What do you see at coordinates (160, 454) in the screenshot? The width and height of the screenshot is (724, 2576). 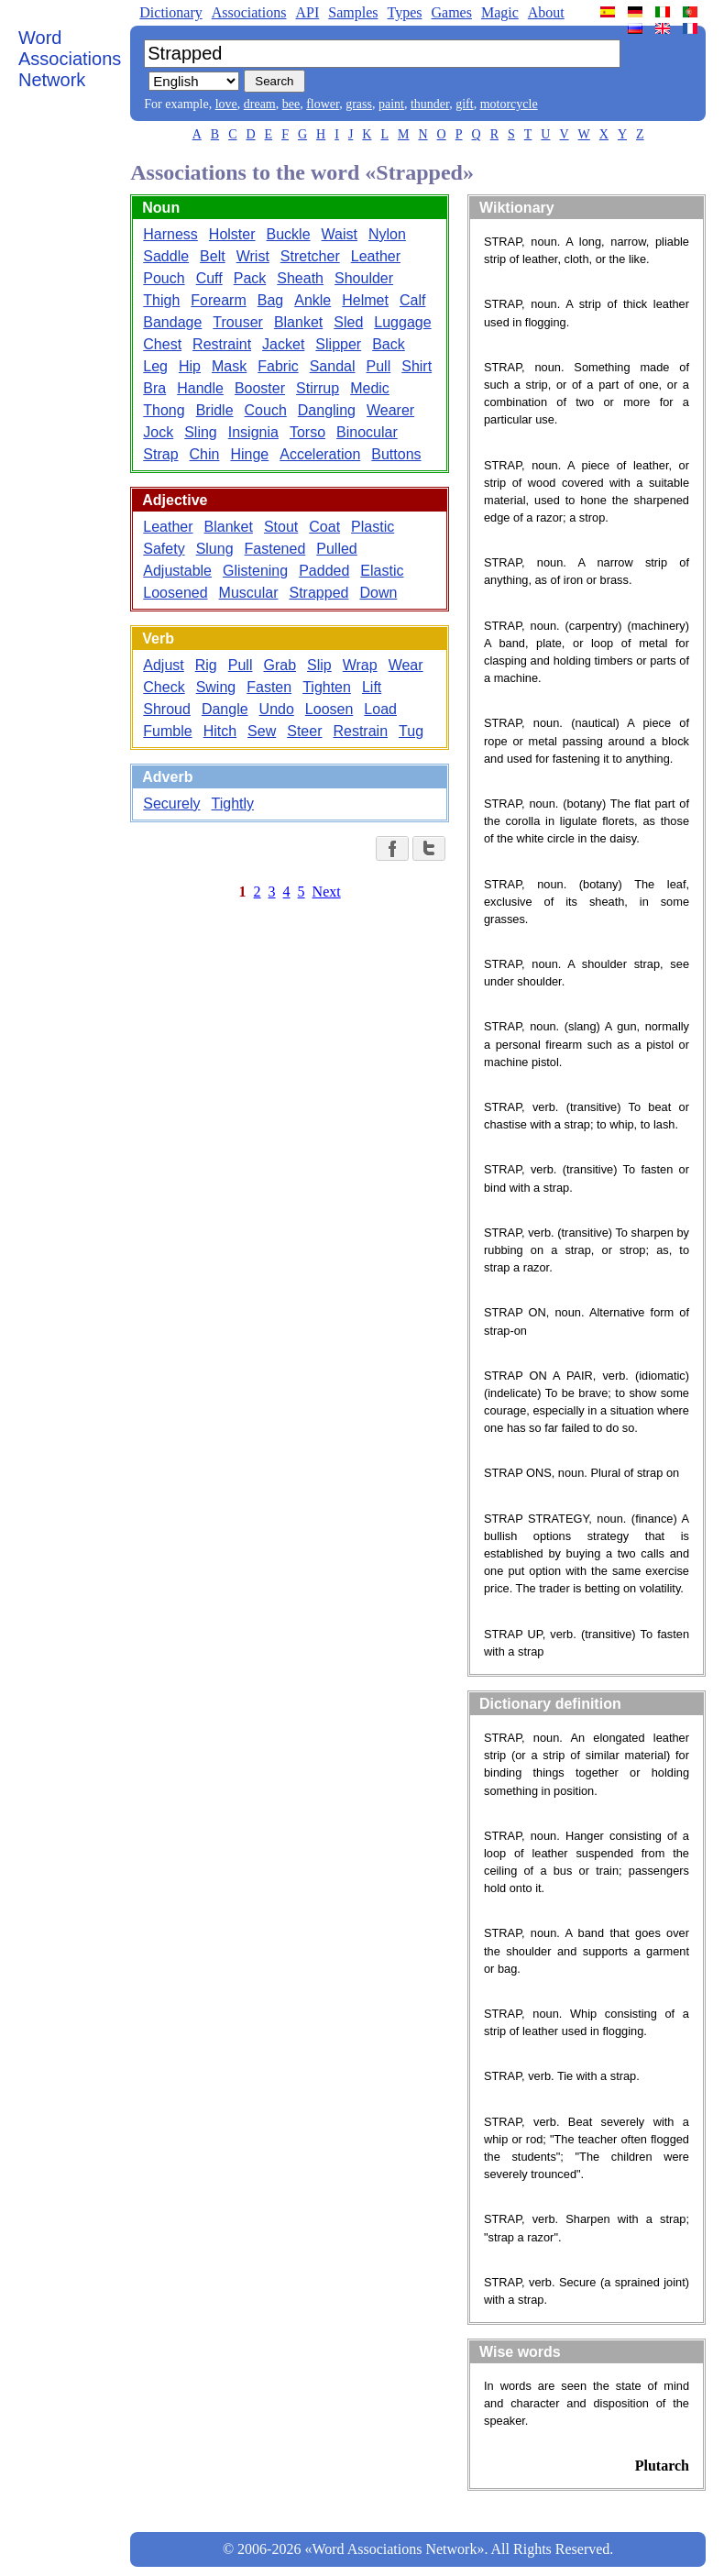 I see `Strap` at bounding box center [160, 454].